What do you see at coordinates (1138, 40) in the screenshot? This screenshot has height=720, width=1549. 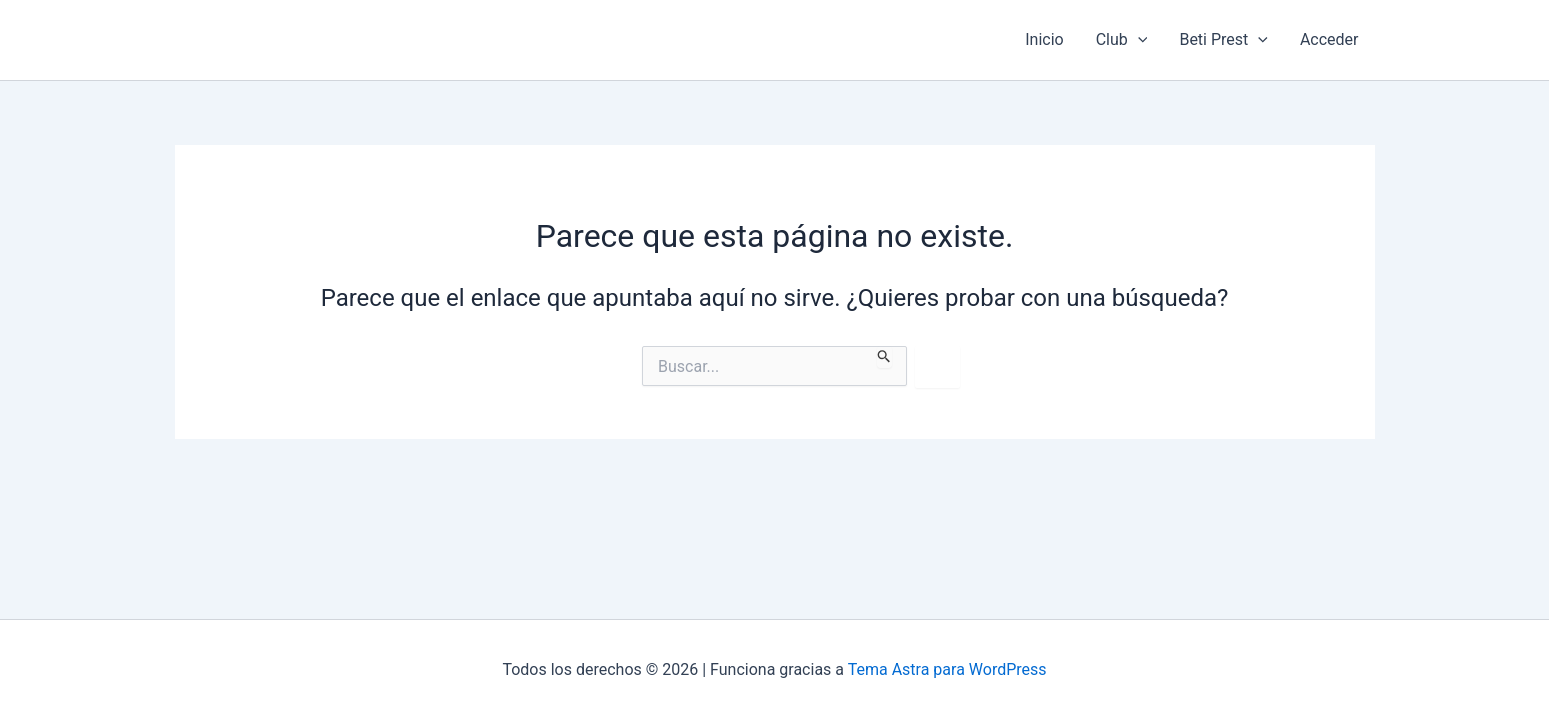 I see `[application]` at bounding box center [1138, 40].